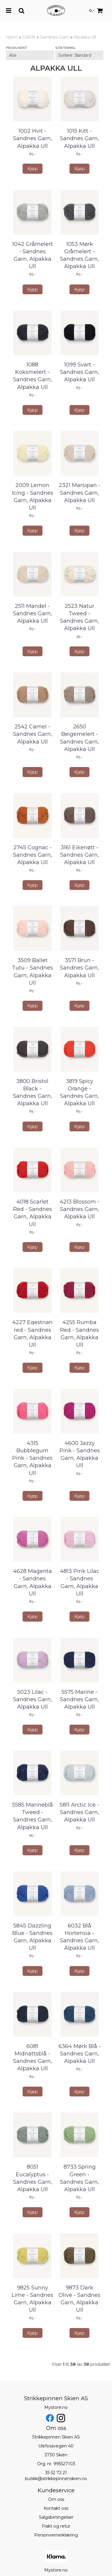 This screenshot has width=112, height=2576. I want to click on 4255 Rumba Red - Sandnes Garn, Alpakka Ull, so click(79, 1333).